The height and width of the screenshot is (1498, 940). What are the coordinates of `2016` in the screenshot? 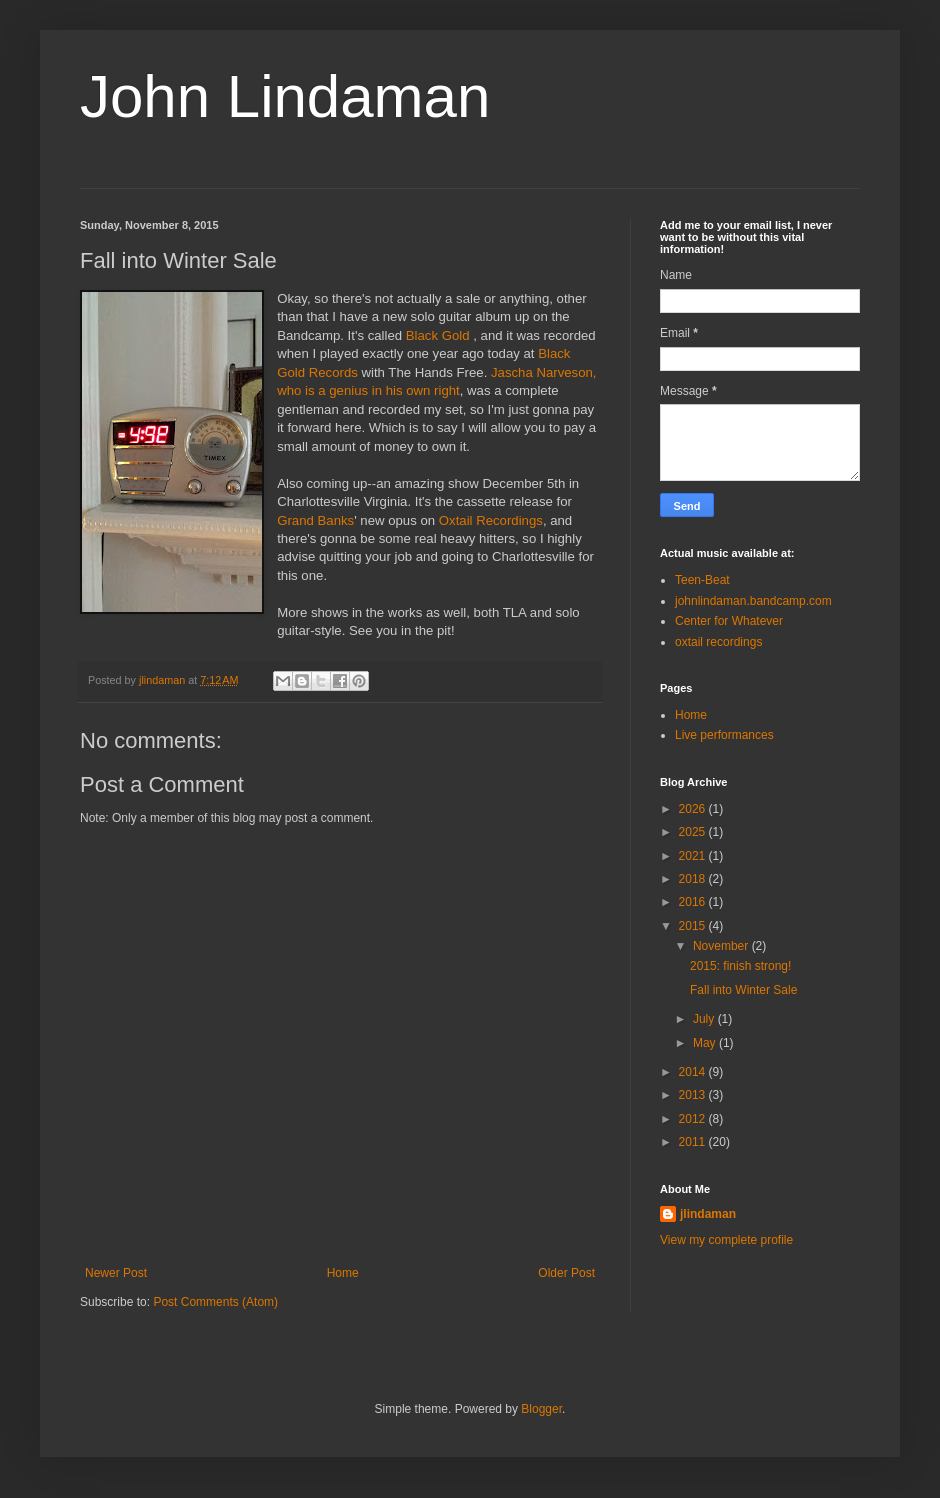 It's located at (694, 902).